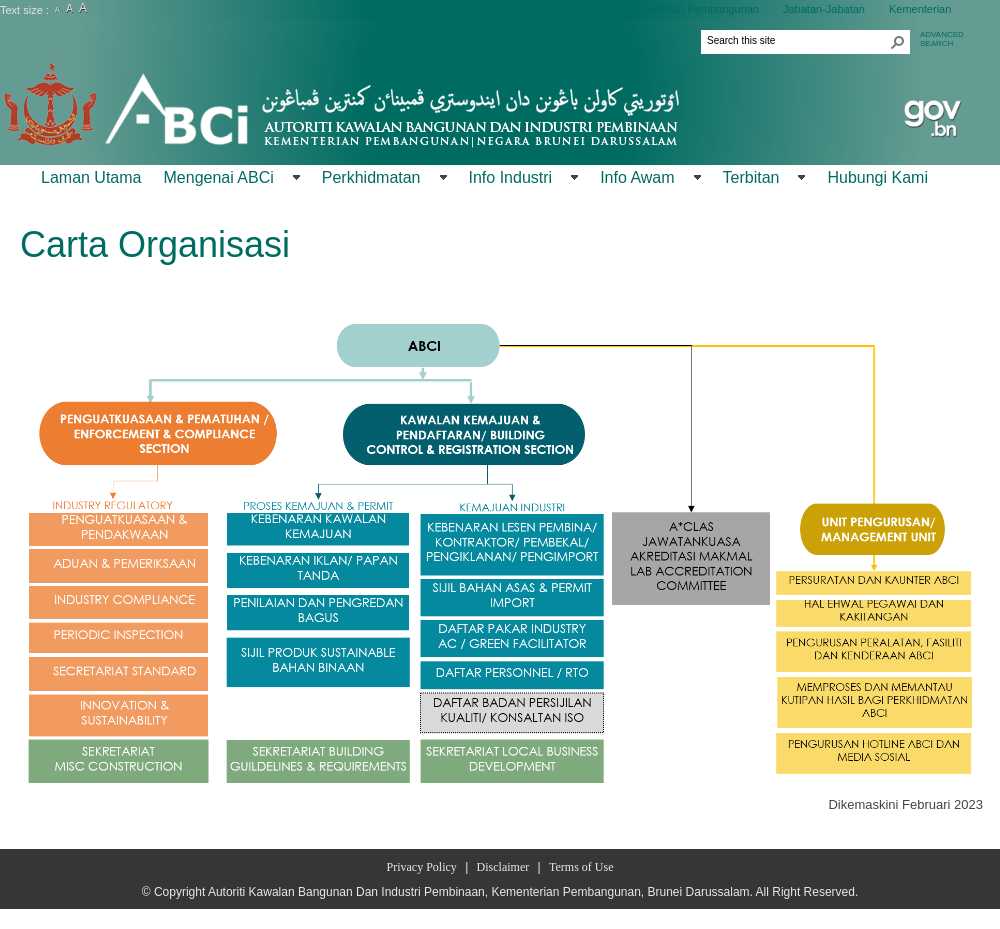 This screenshot has width=1000, height=929. Describe the element at coordinates (942, 39) in the screenshot. I see `ADVANCEDSEARCH` at that location.